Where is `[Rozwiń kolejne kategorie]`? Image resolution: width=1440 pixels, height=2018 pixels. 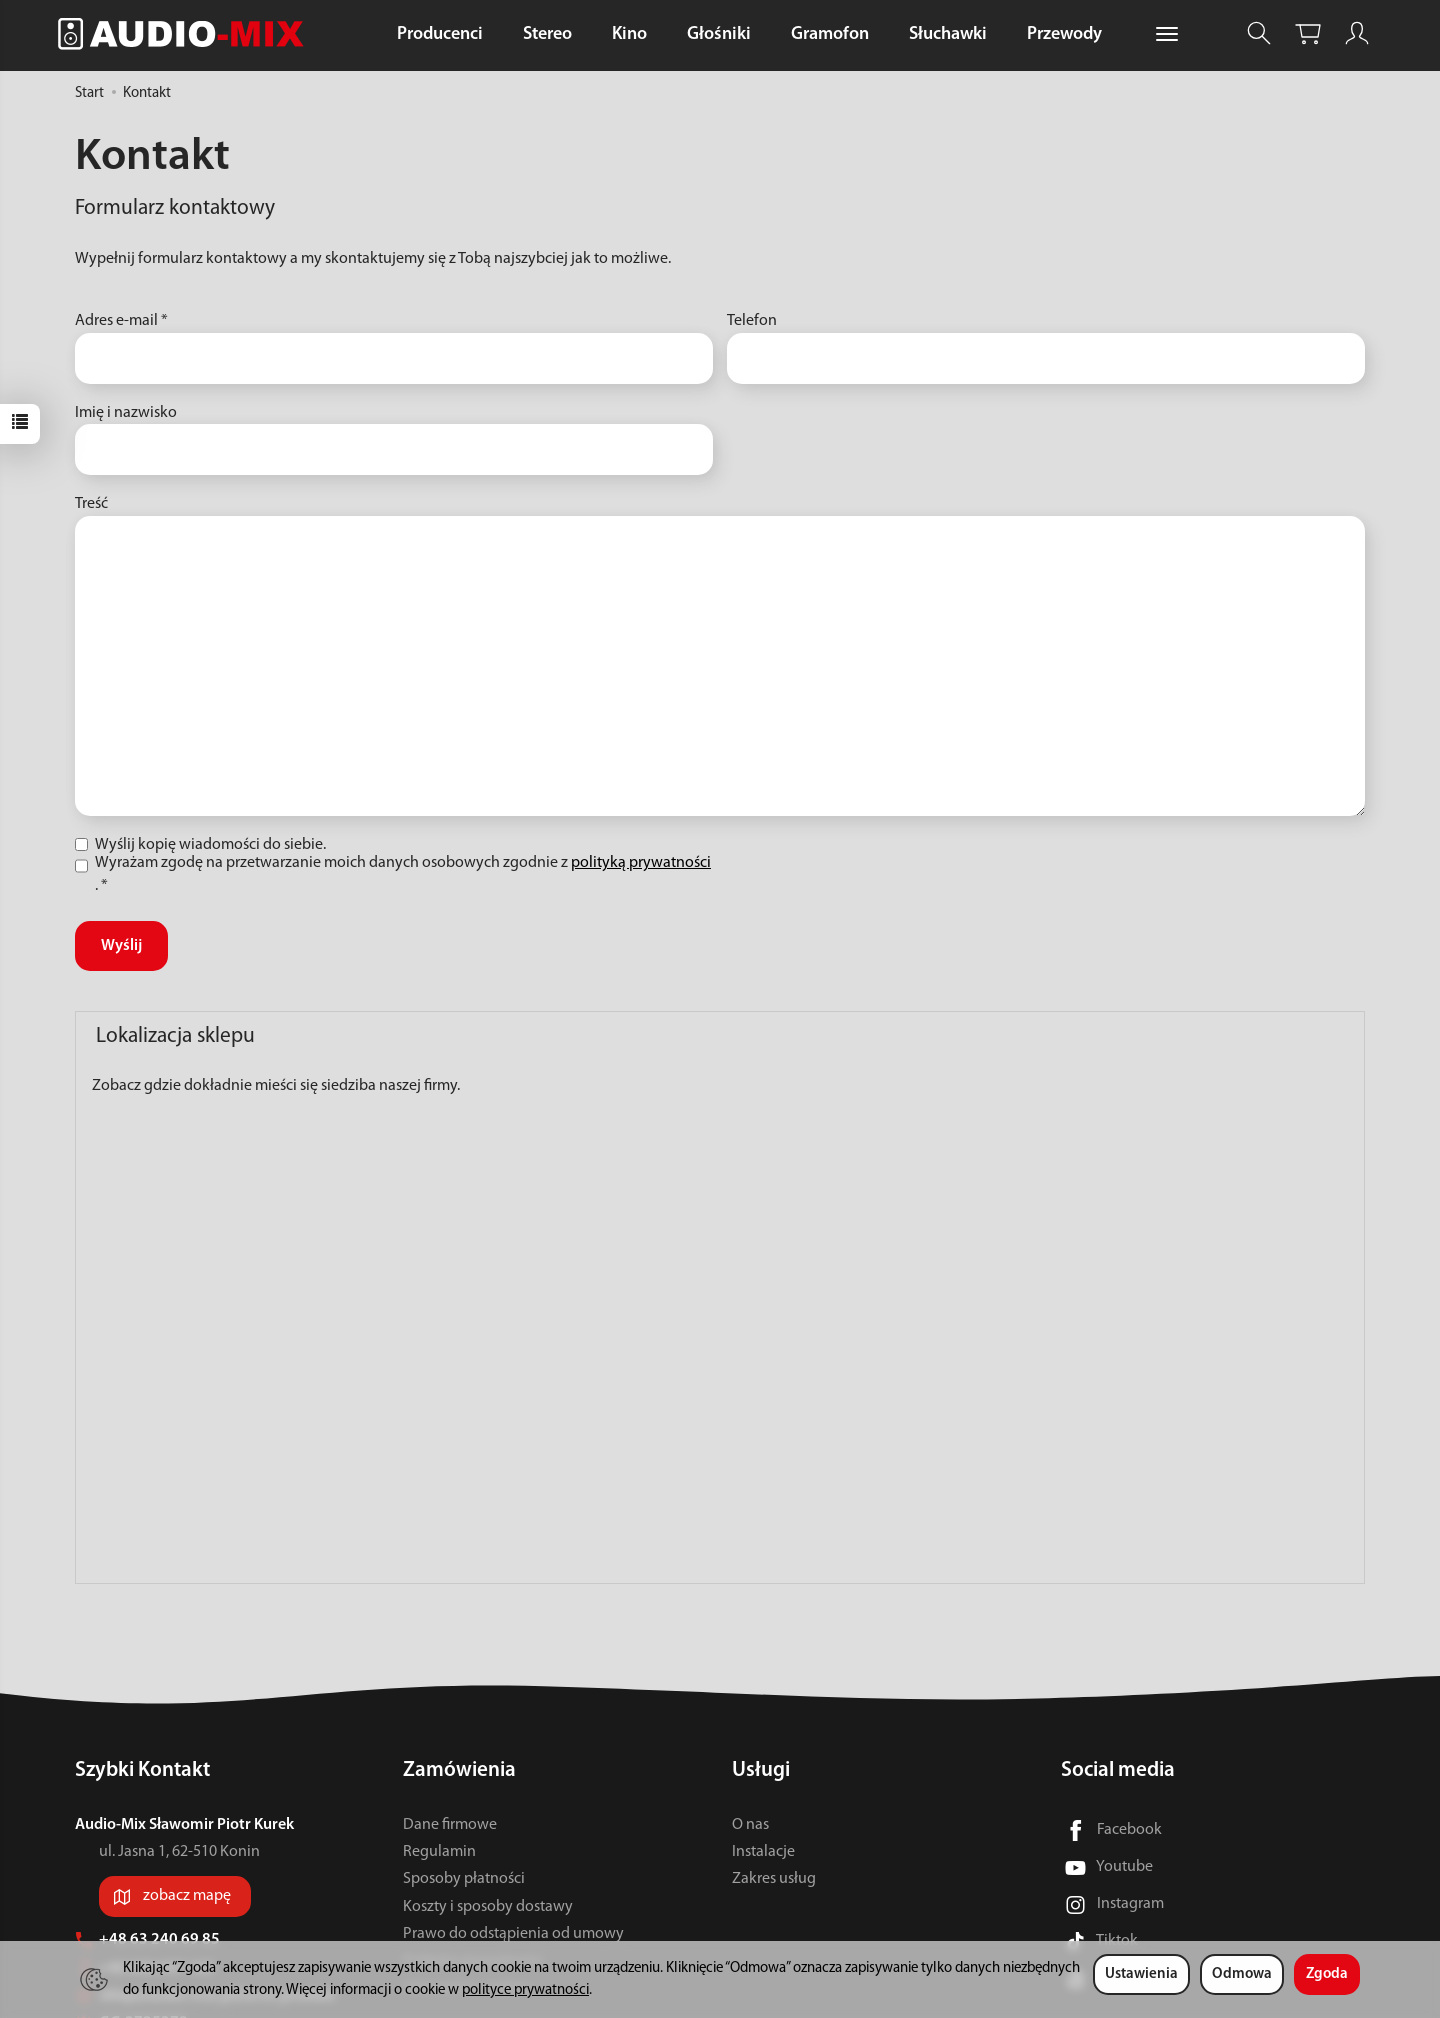 [Rozwiń kolejne kategorie] is located at coordinates (1167, 35).